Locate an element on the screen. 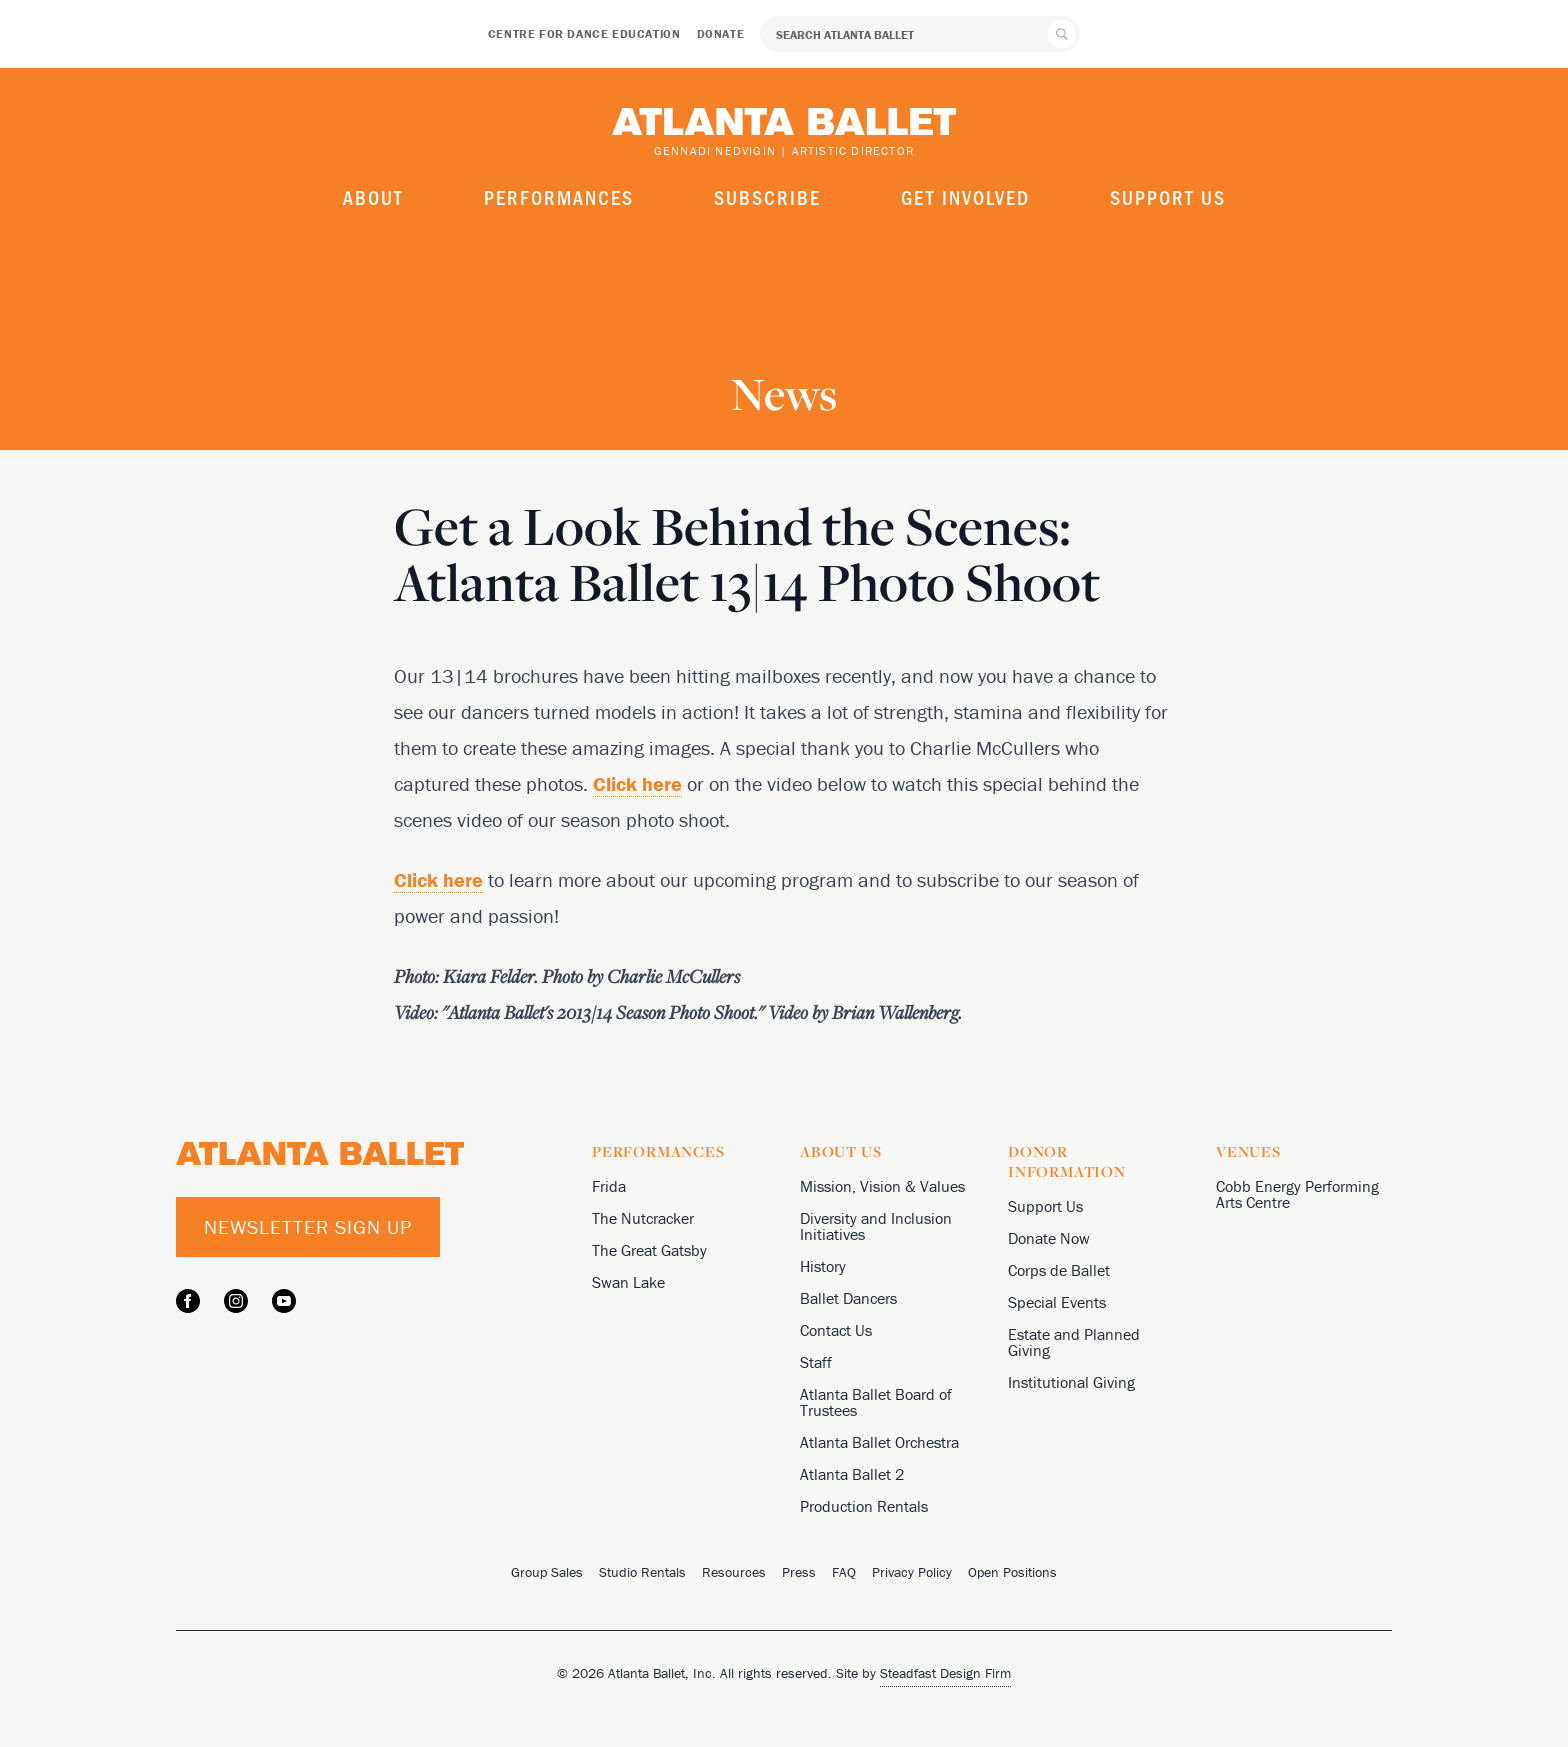  About is located at coordinates (373, 197).